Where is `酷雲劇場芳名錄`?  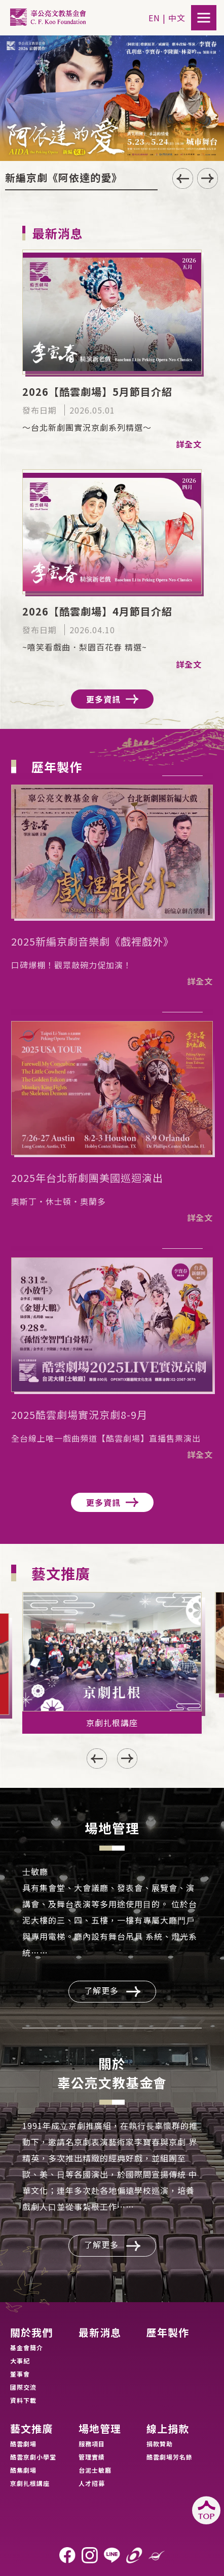
酷雲劇場芳名錄 is located at coordinates (169, 2456).